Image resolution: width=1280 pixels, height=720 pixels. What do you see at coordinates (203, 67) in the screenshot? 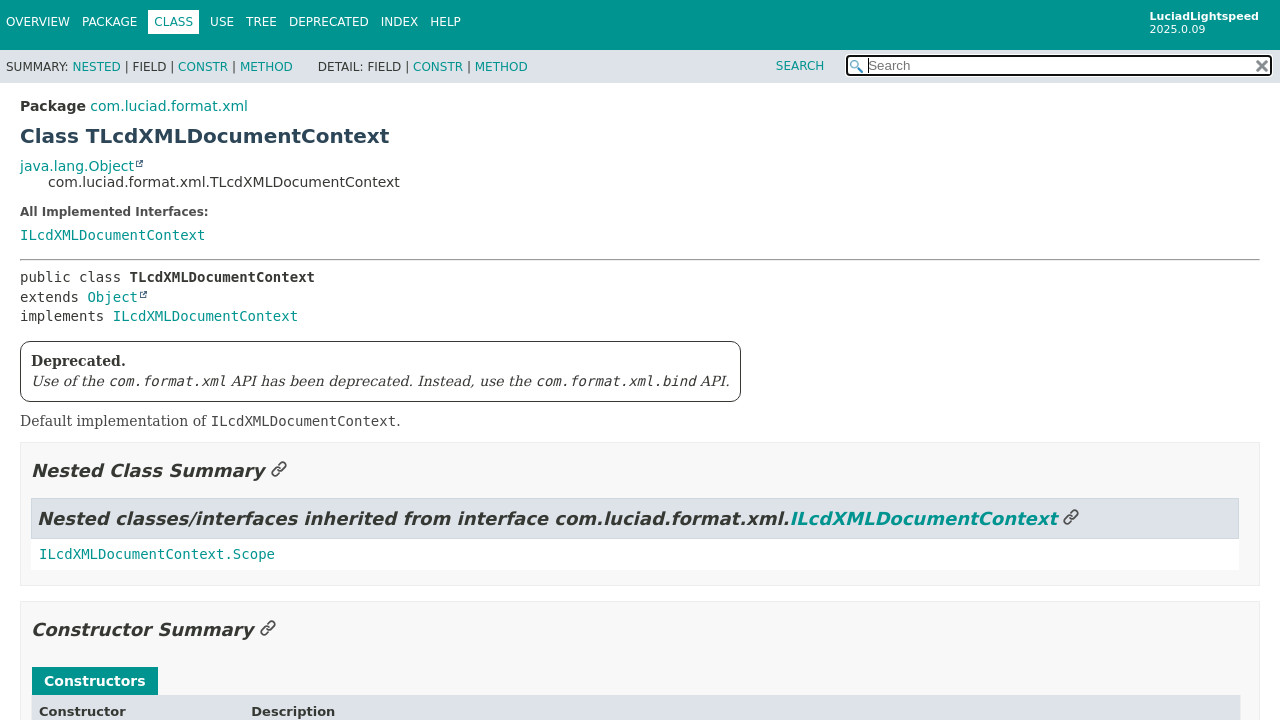
I see `Constr` at bounding box center [203, 67].